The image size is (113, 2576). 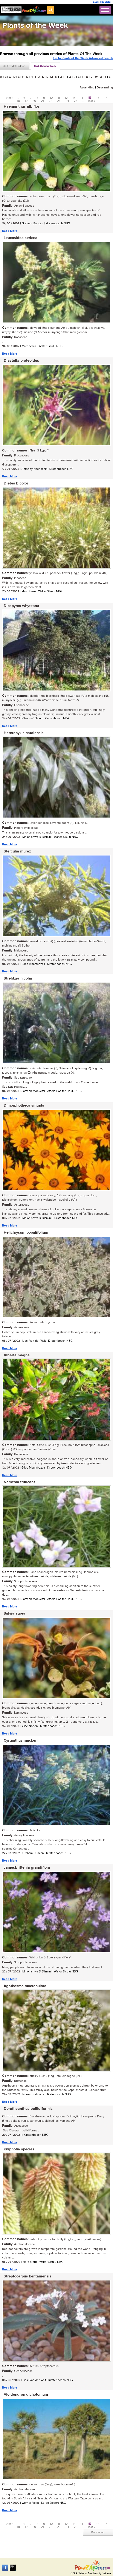 What do you see at coordinates (19, 2149) in the screenshot?
I see `Kniphofia species` at bounding box center [19, 2149].